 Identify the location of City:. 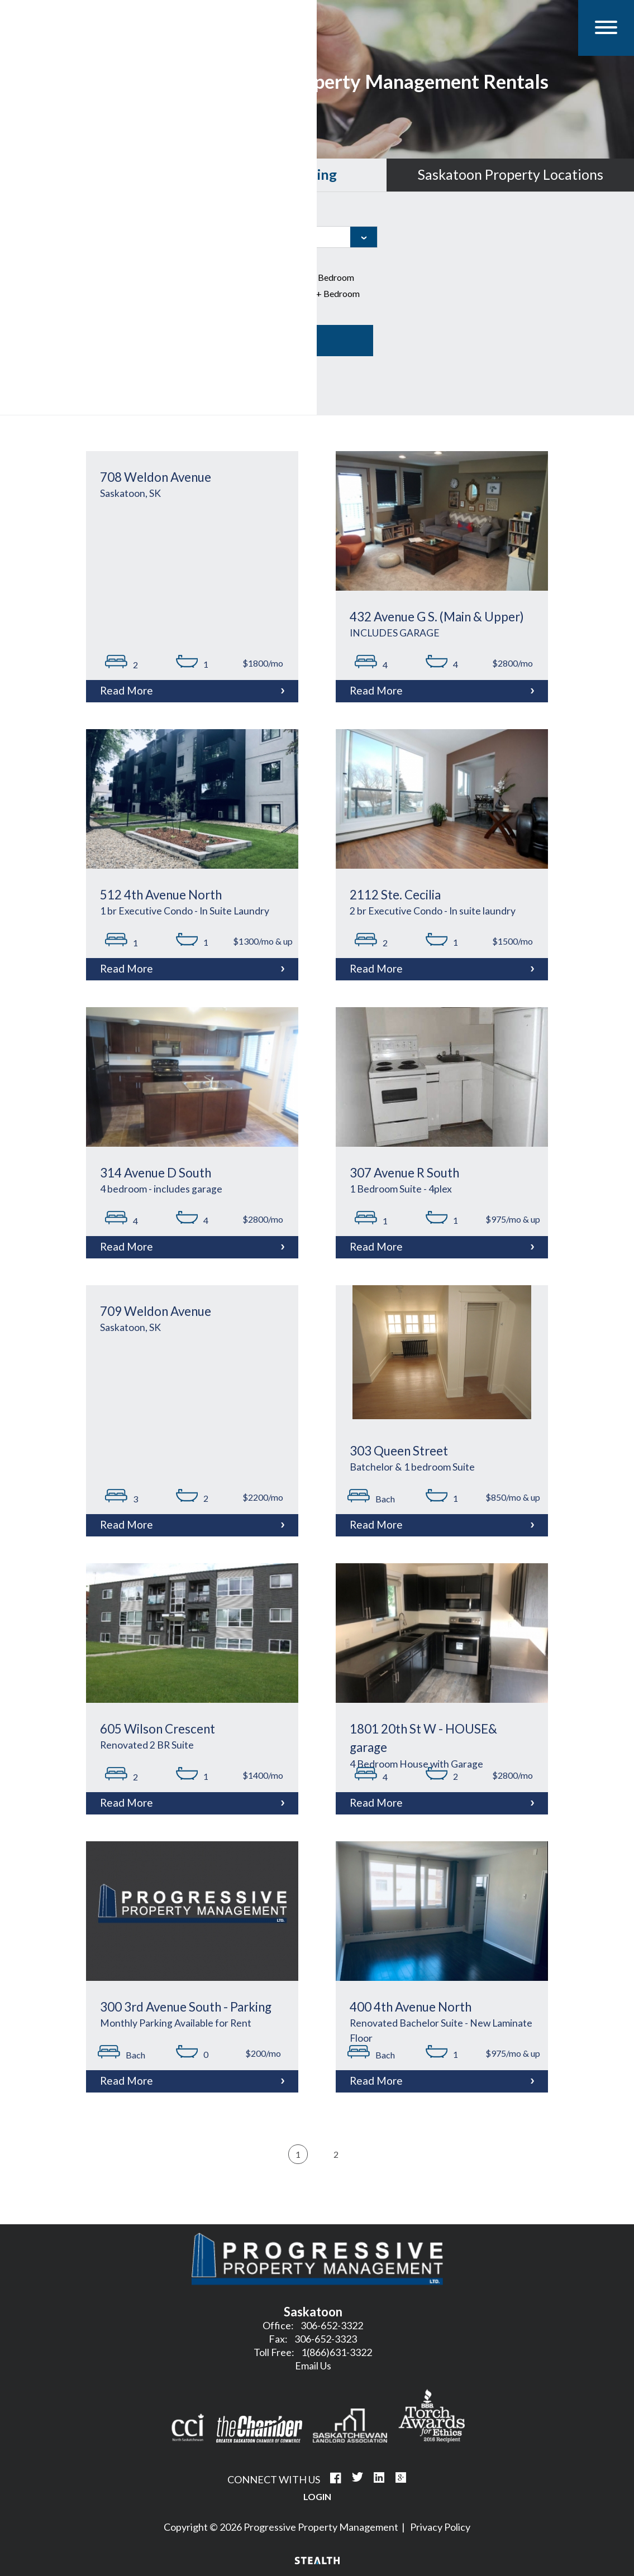
(225, 216).